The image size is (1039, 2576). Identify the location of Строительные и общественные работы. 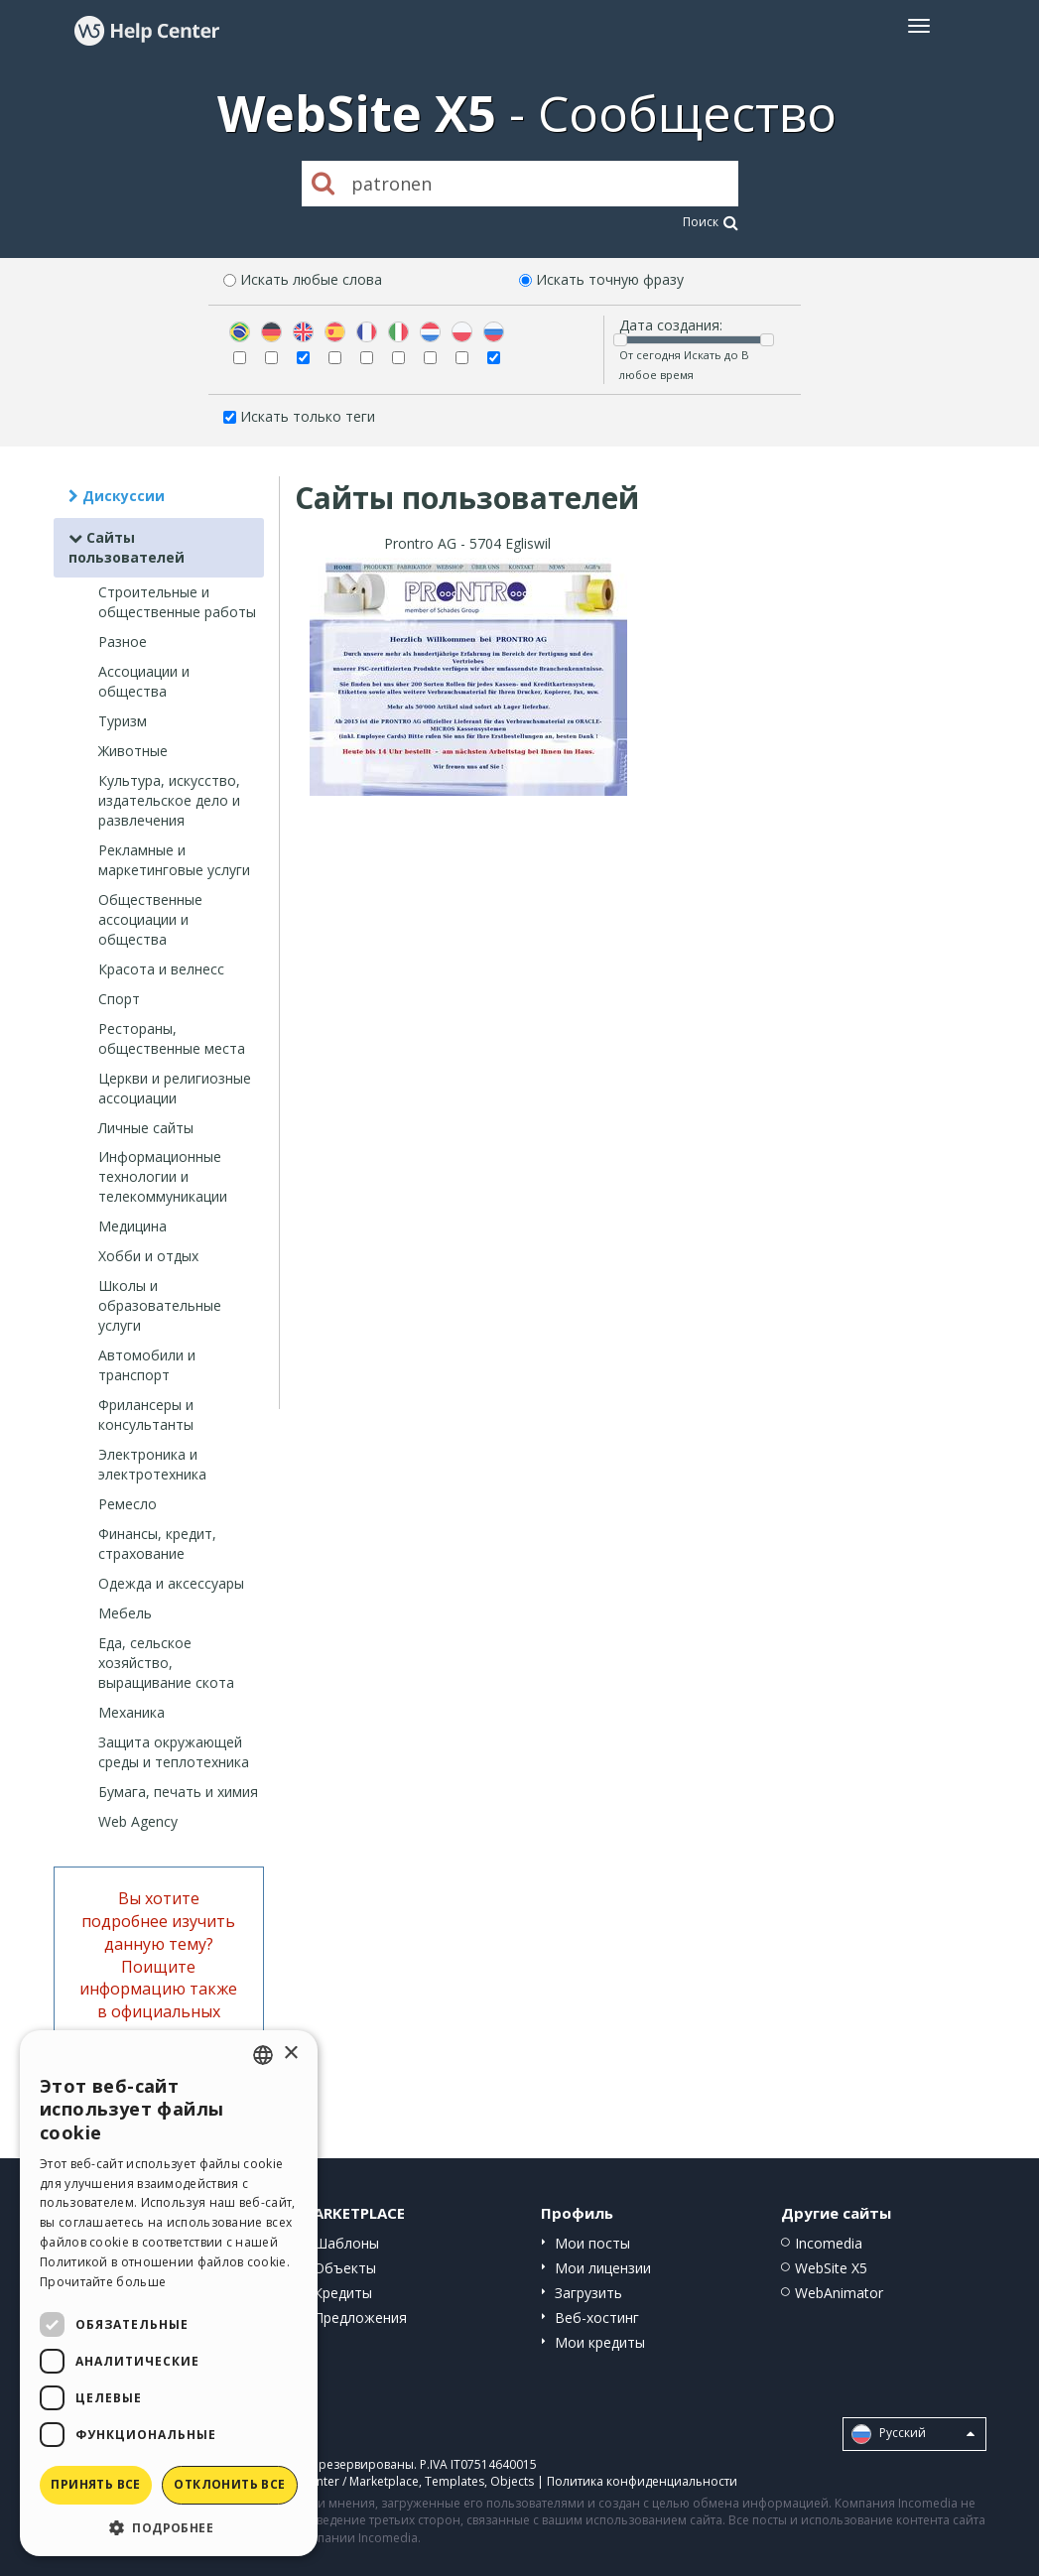
(177, 601).